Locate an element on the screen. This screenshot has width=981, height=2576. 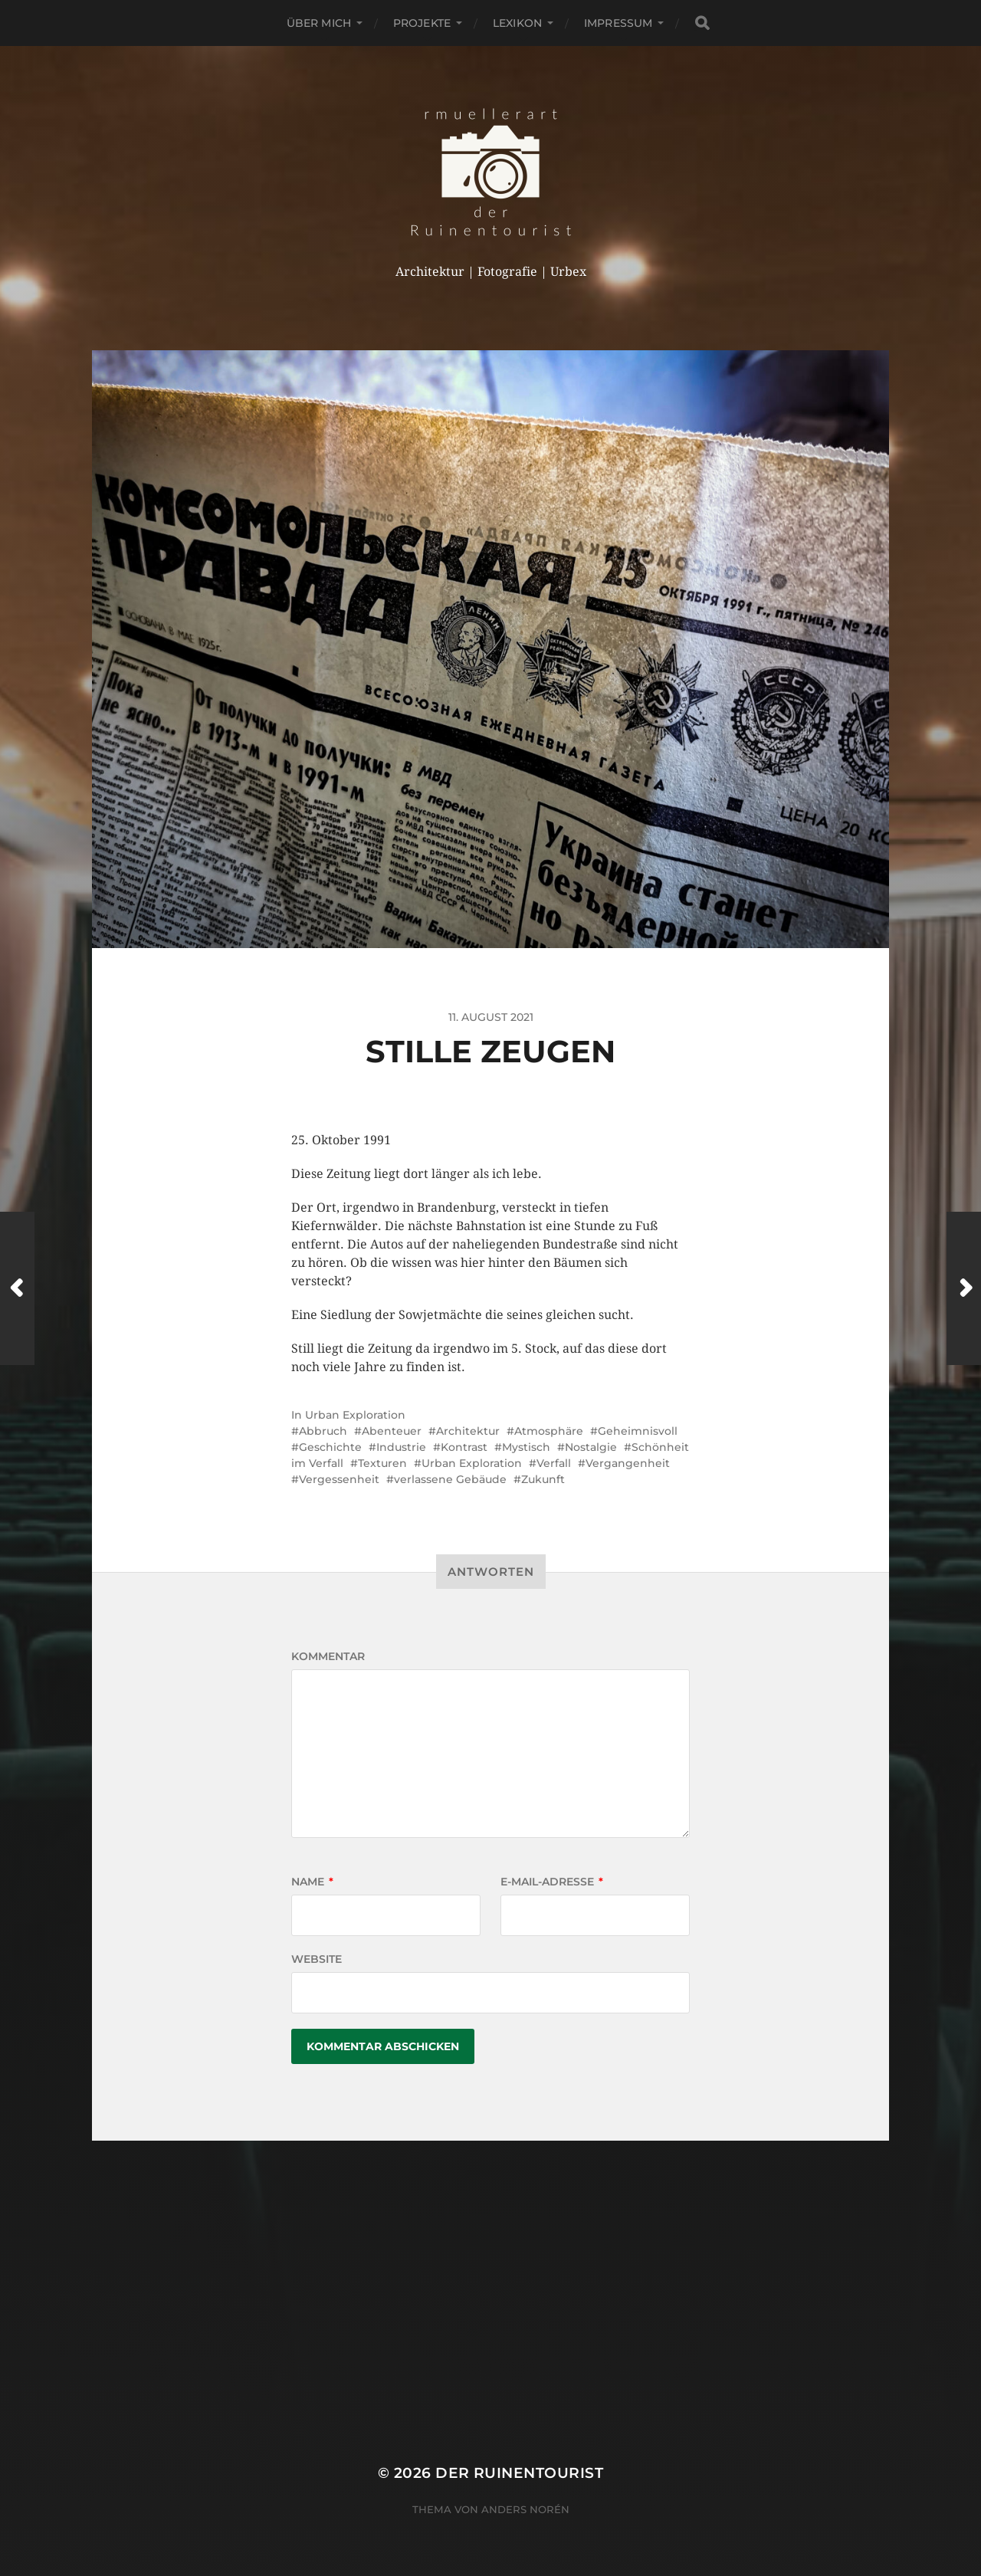
Lexikon is located at coordinates (517, 23).